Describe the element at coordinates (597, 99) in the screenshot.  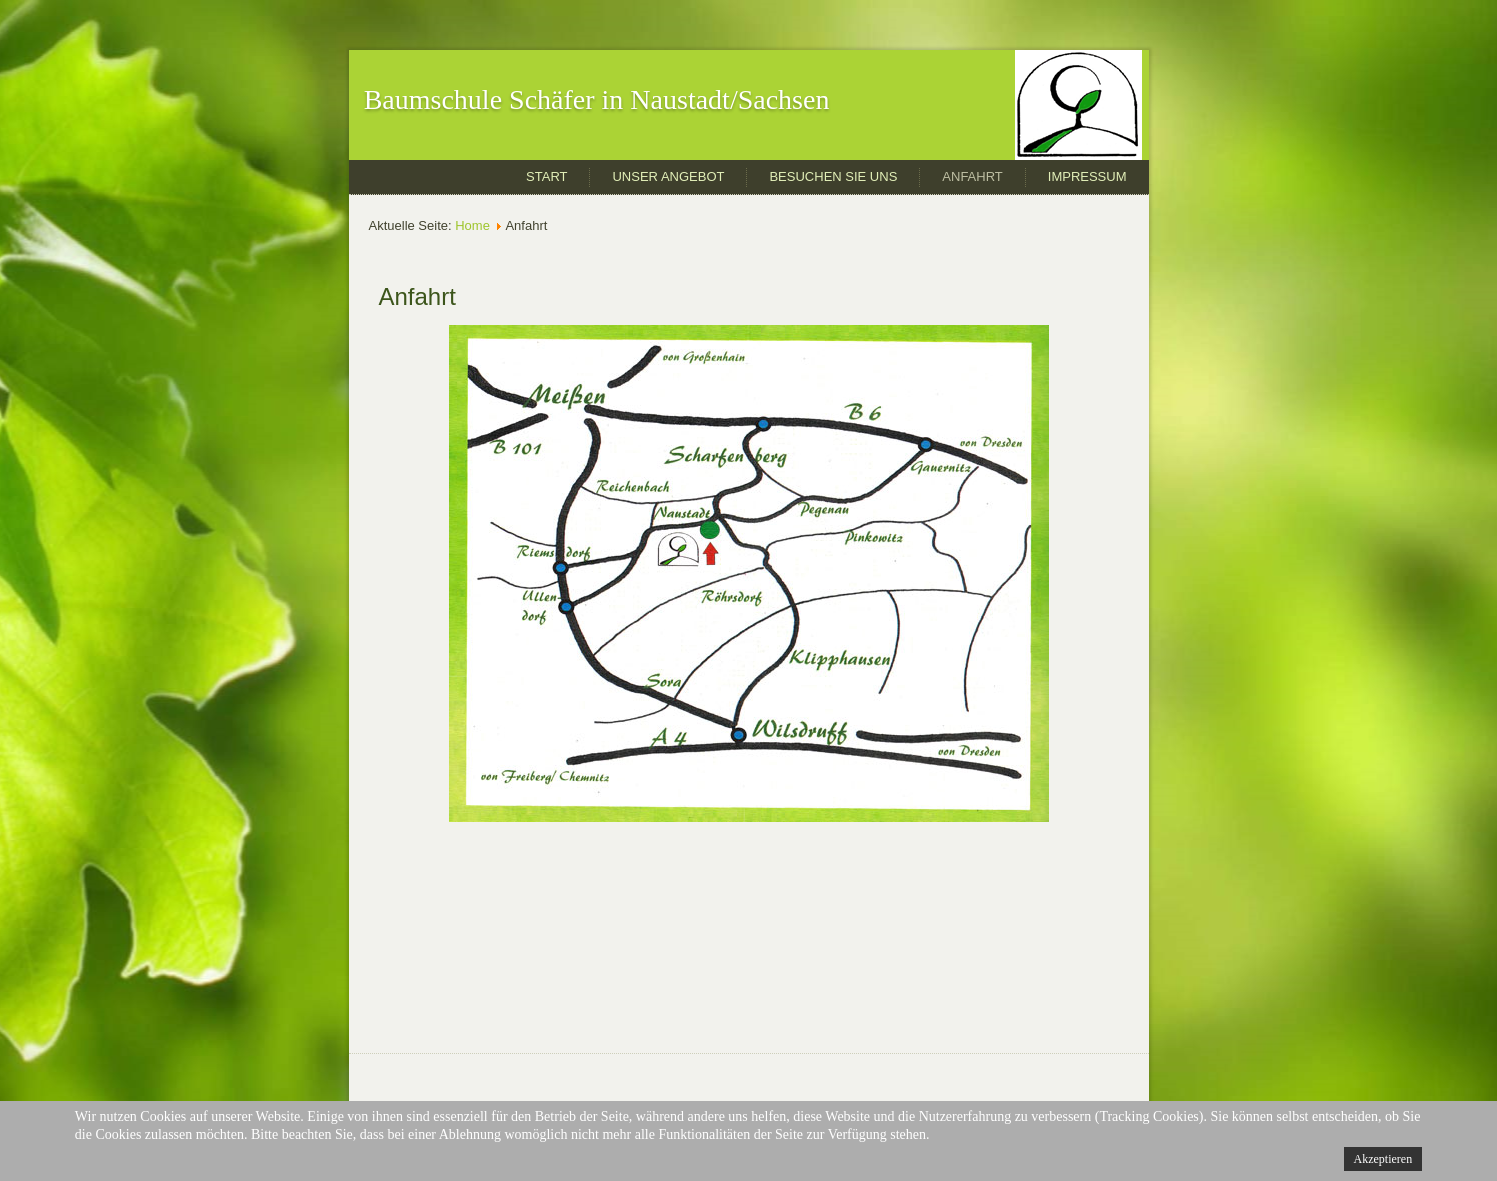
I see `Baumschule Schäfer in Naustadt/Sachsen` at that location.